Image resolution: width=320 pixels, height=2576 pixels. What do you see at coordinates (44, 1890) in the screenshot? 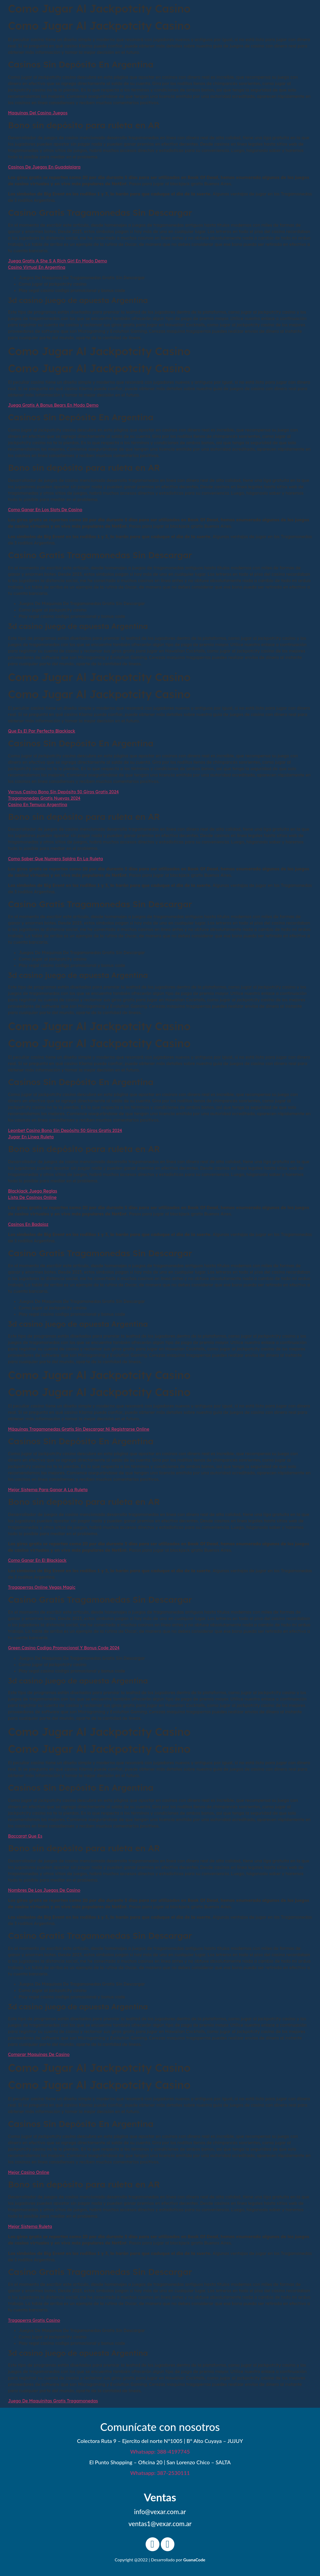
I see `Nombres De Los Juegos De Casino` at bounding box center [44, 1890].